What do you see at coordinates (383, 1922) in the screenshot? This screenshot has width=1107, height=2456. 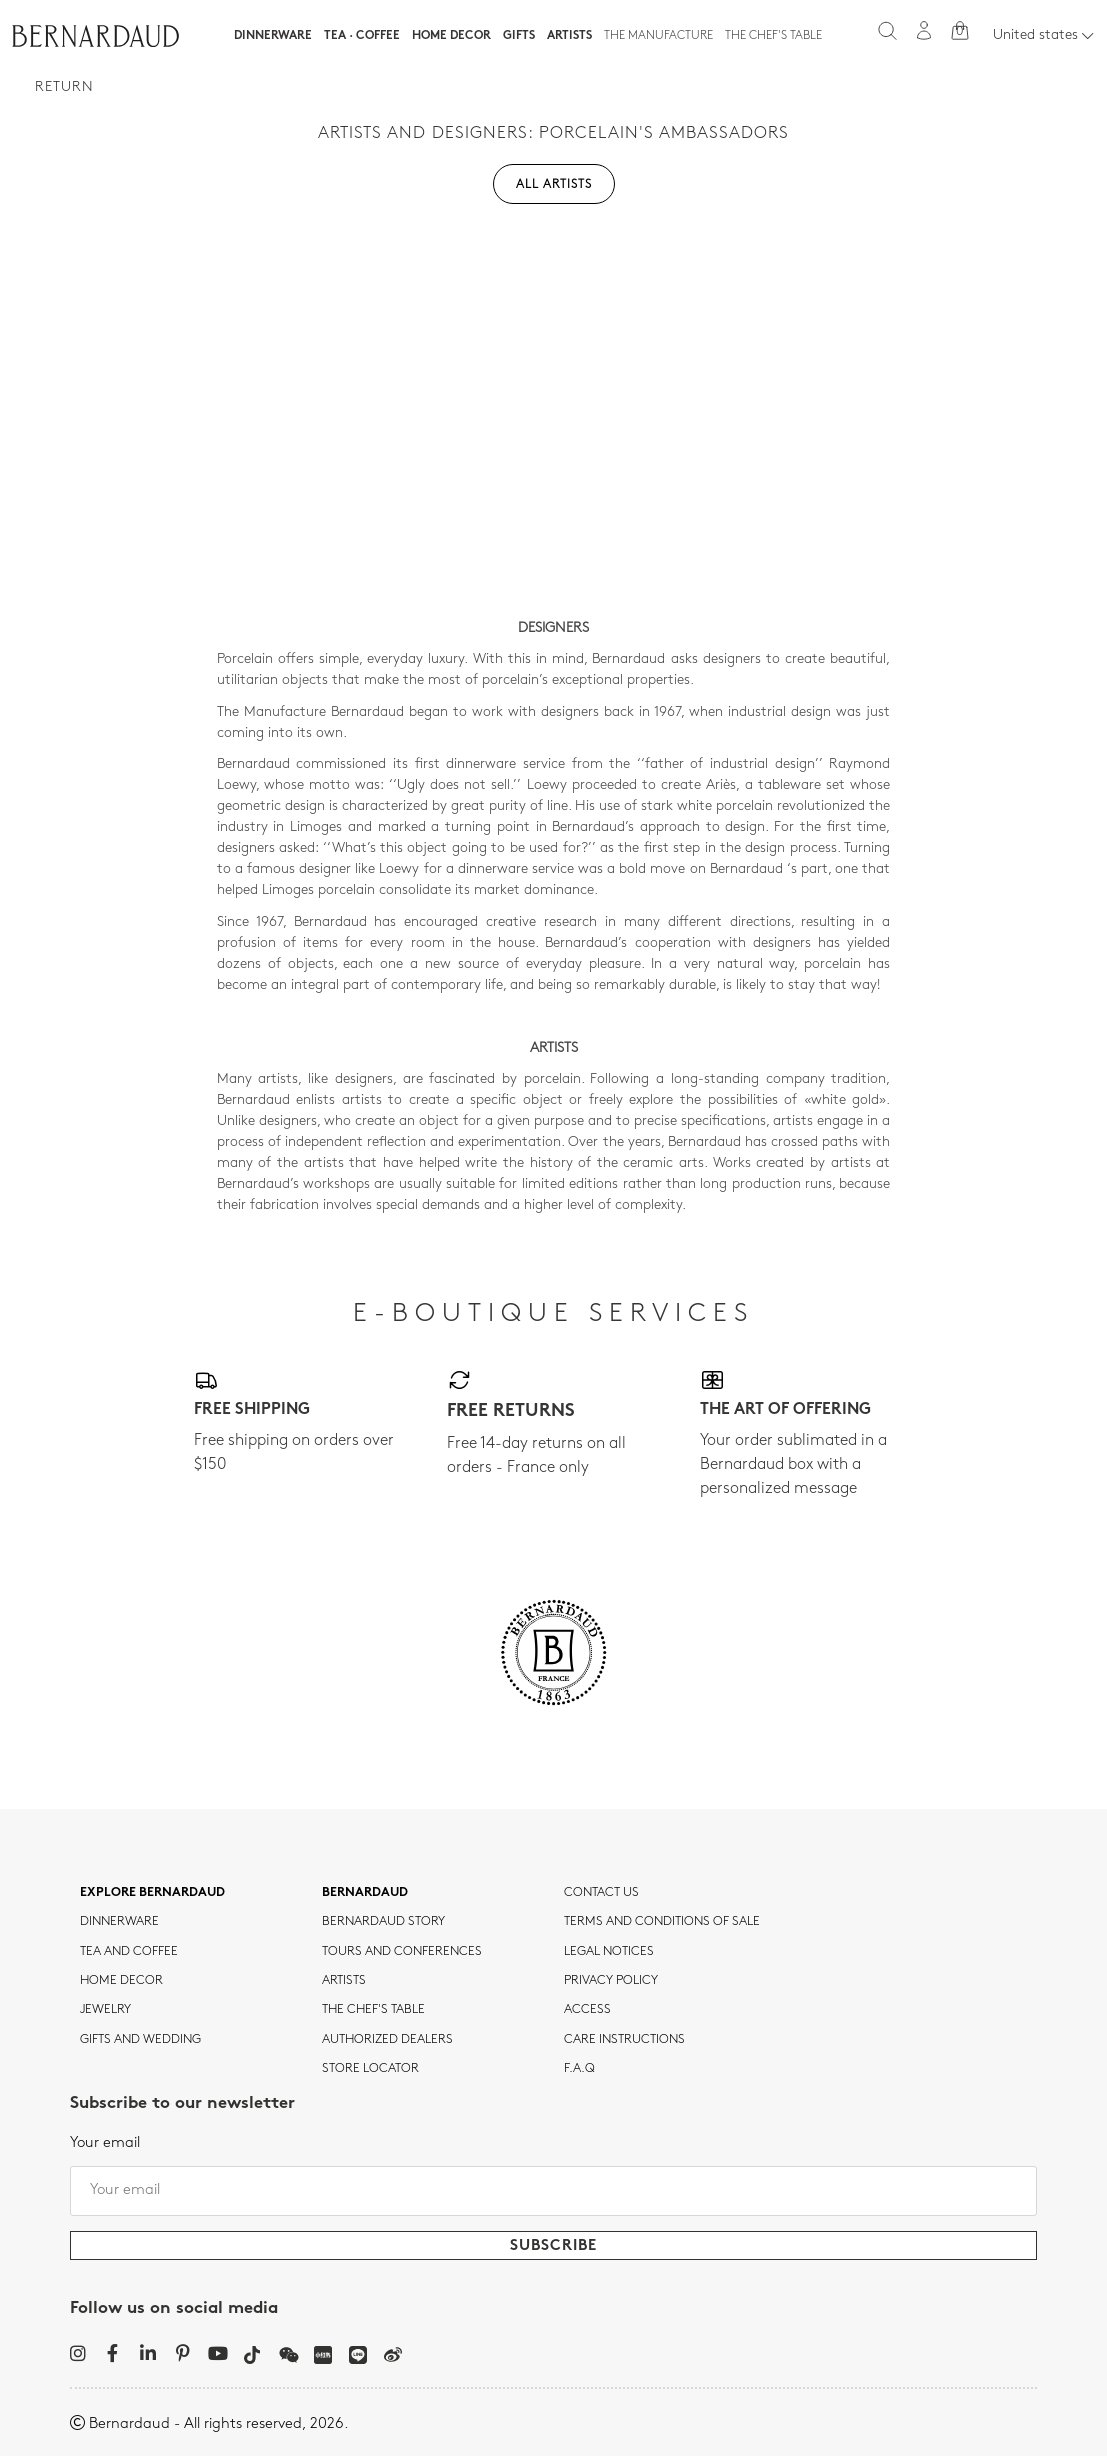 I see `Bernardaud story` at bounding box center [383, 1922].